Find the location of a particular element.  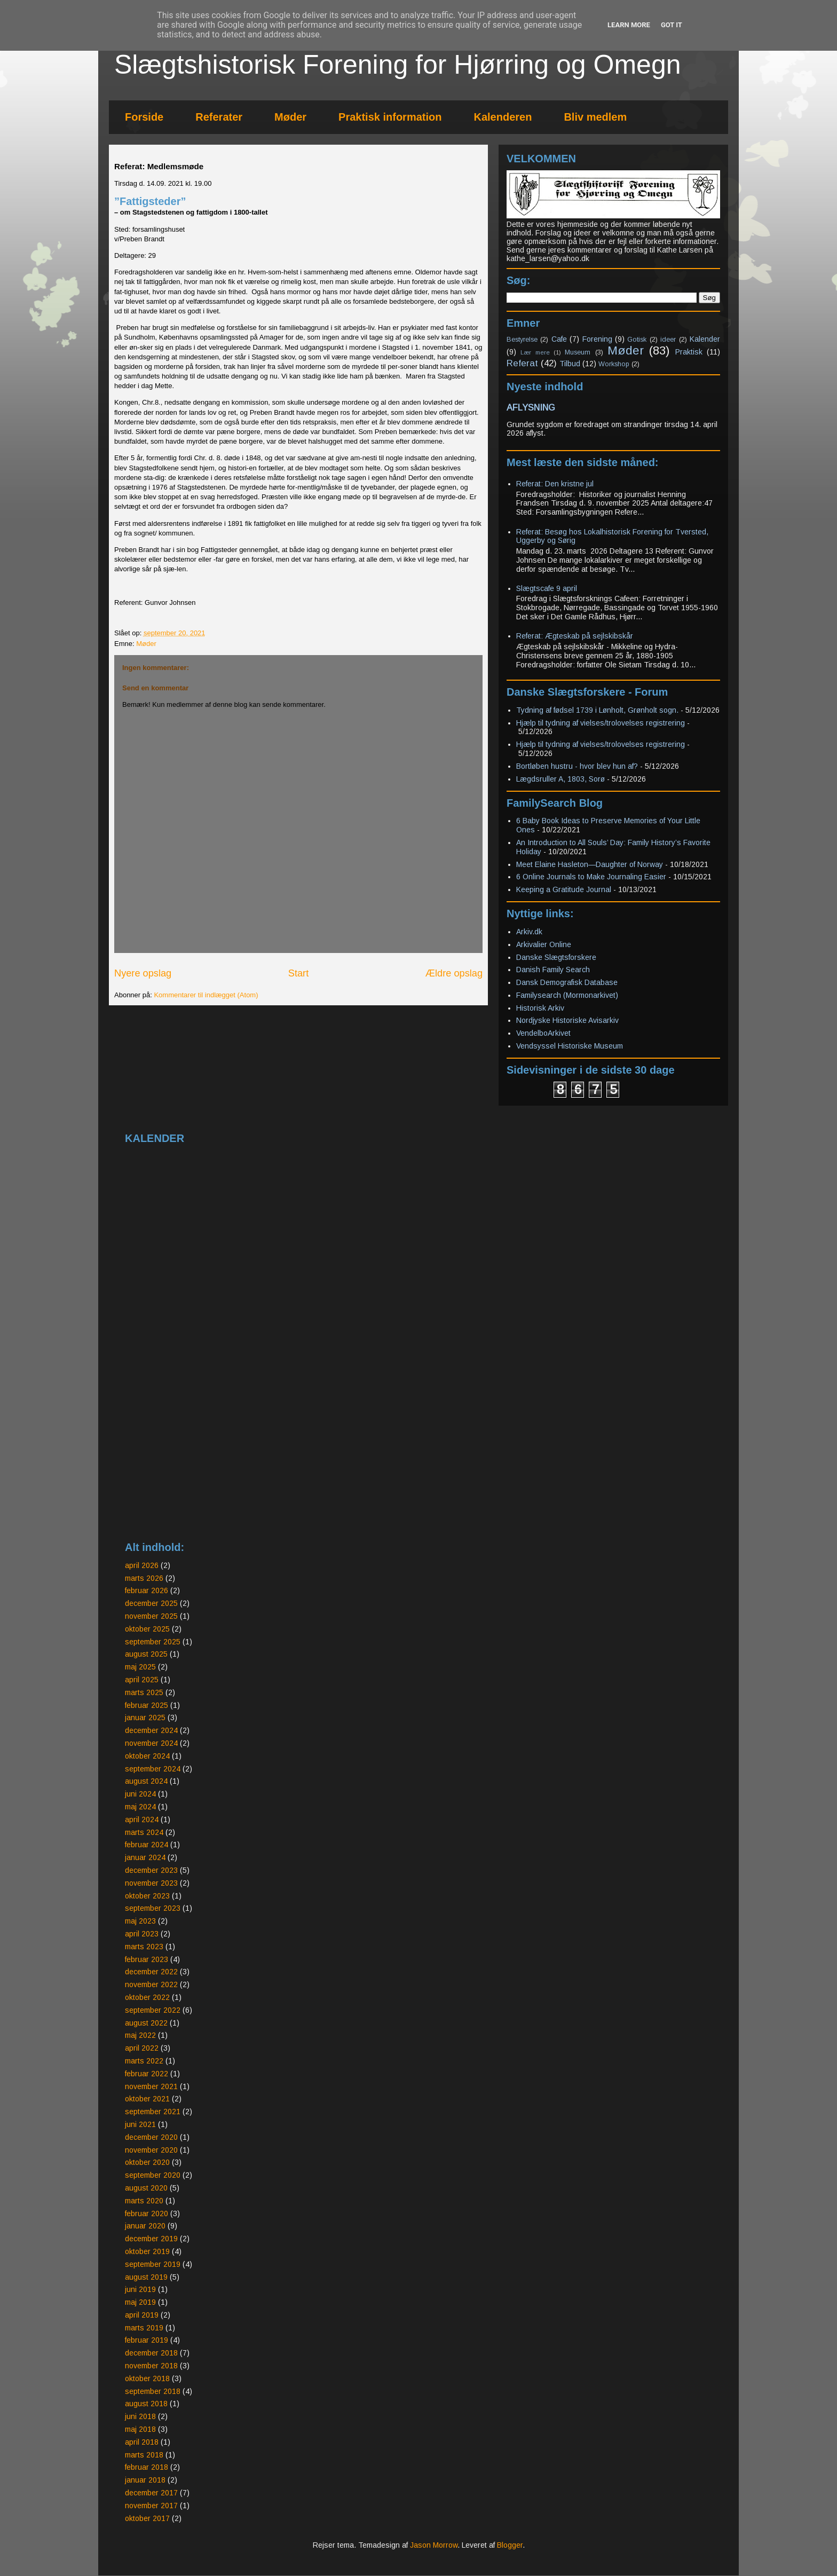

marts 2025 is located at coordinates (144, 1692).